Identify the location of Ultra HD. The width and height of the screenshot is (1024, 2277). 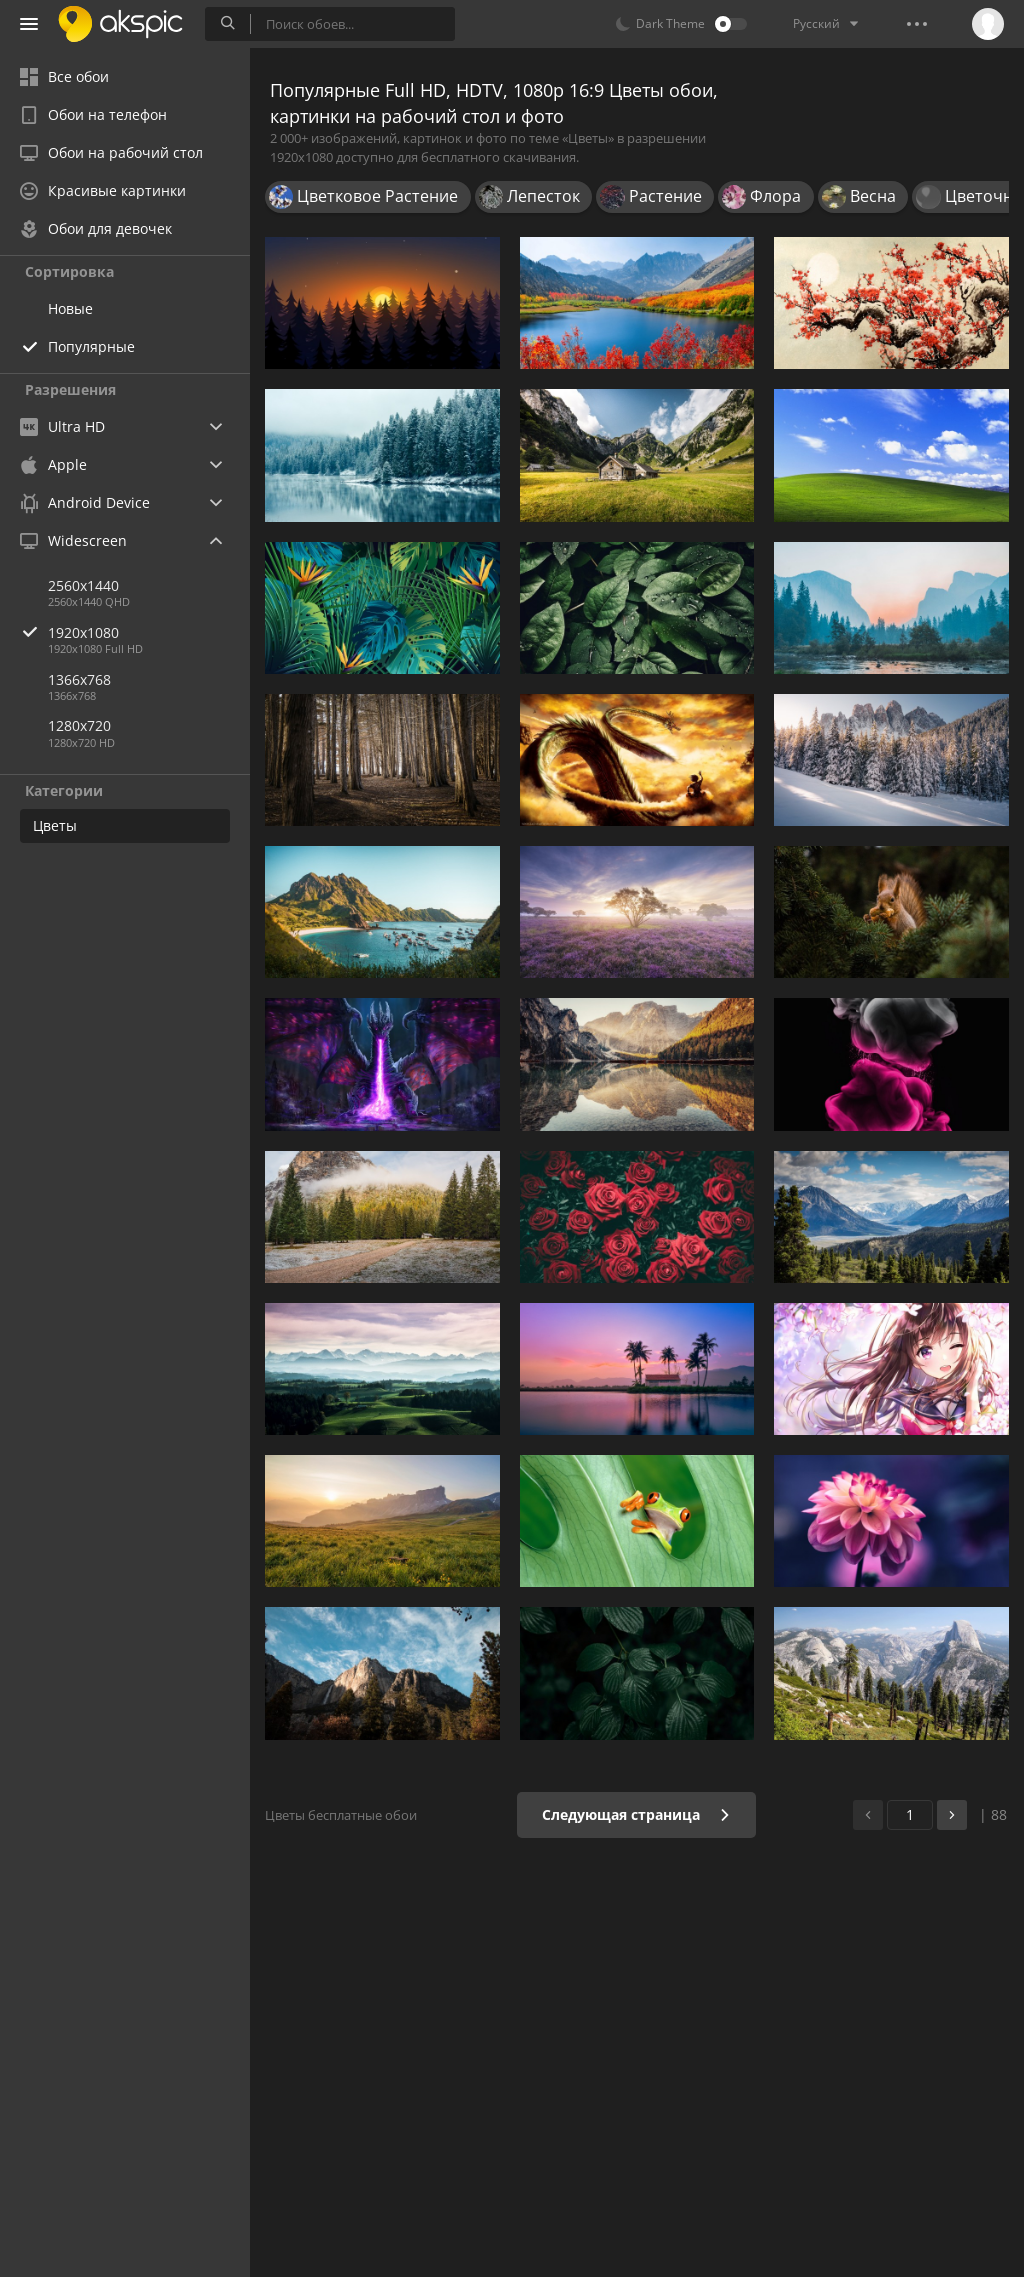
(62, 426).